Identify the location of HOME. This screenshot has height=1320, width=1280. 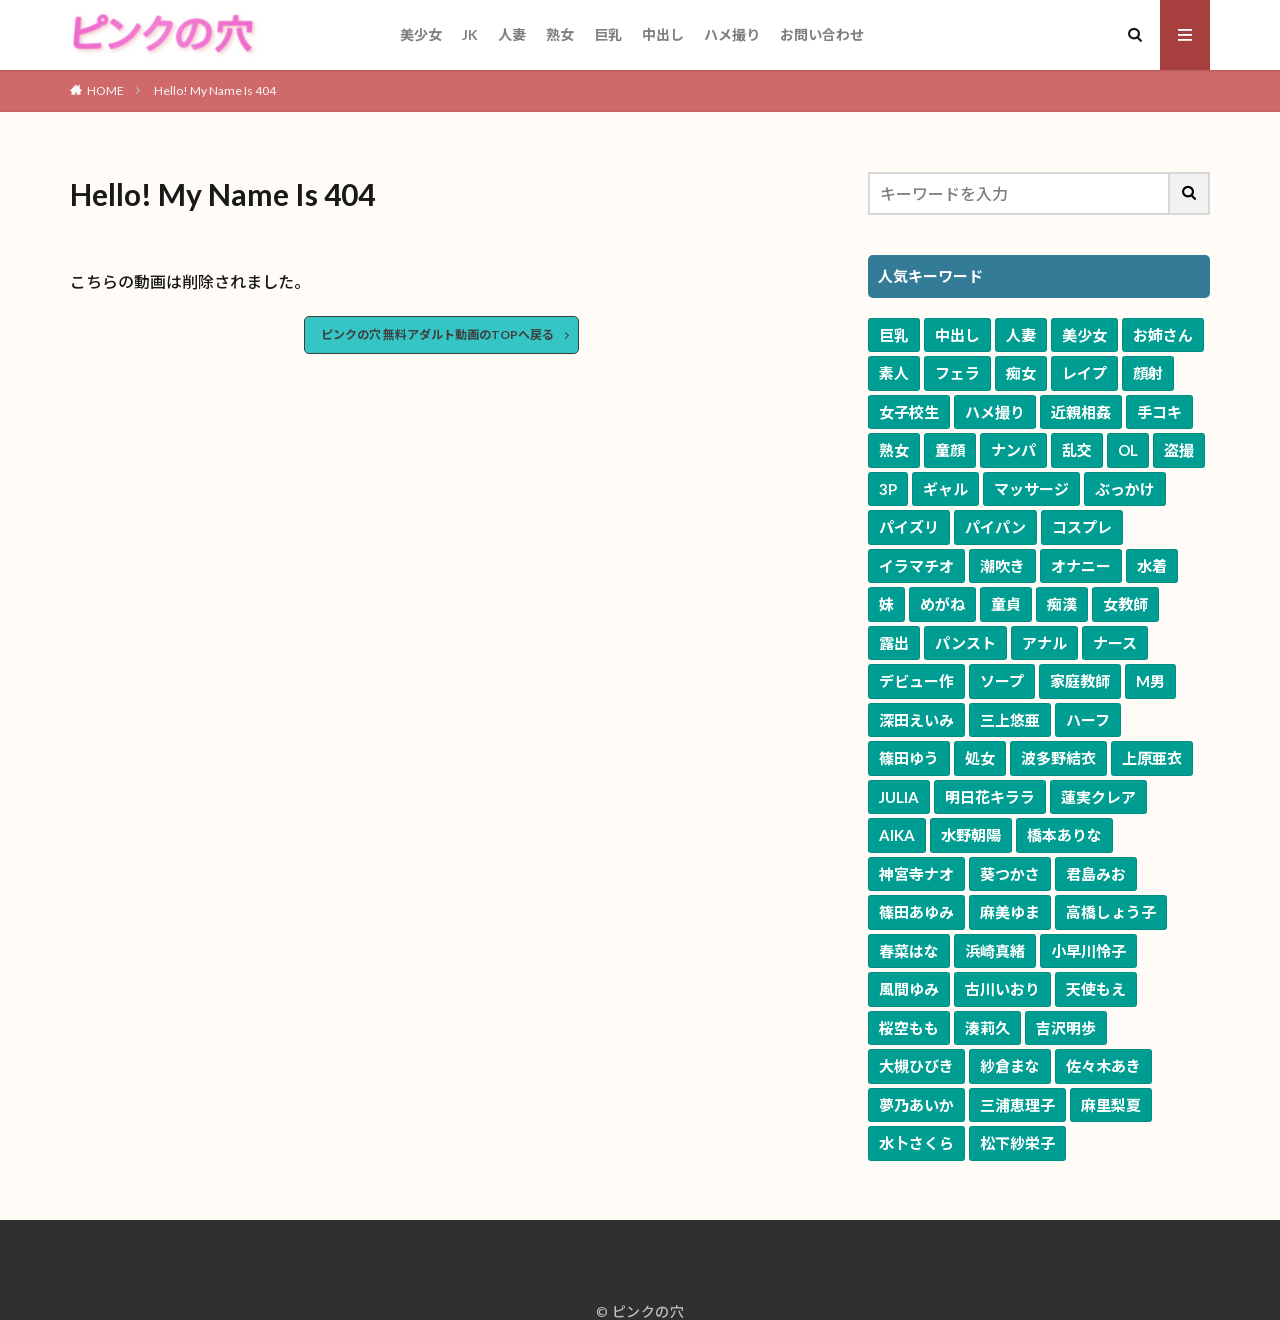
(105, 90).